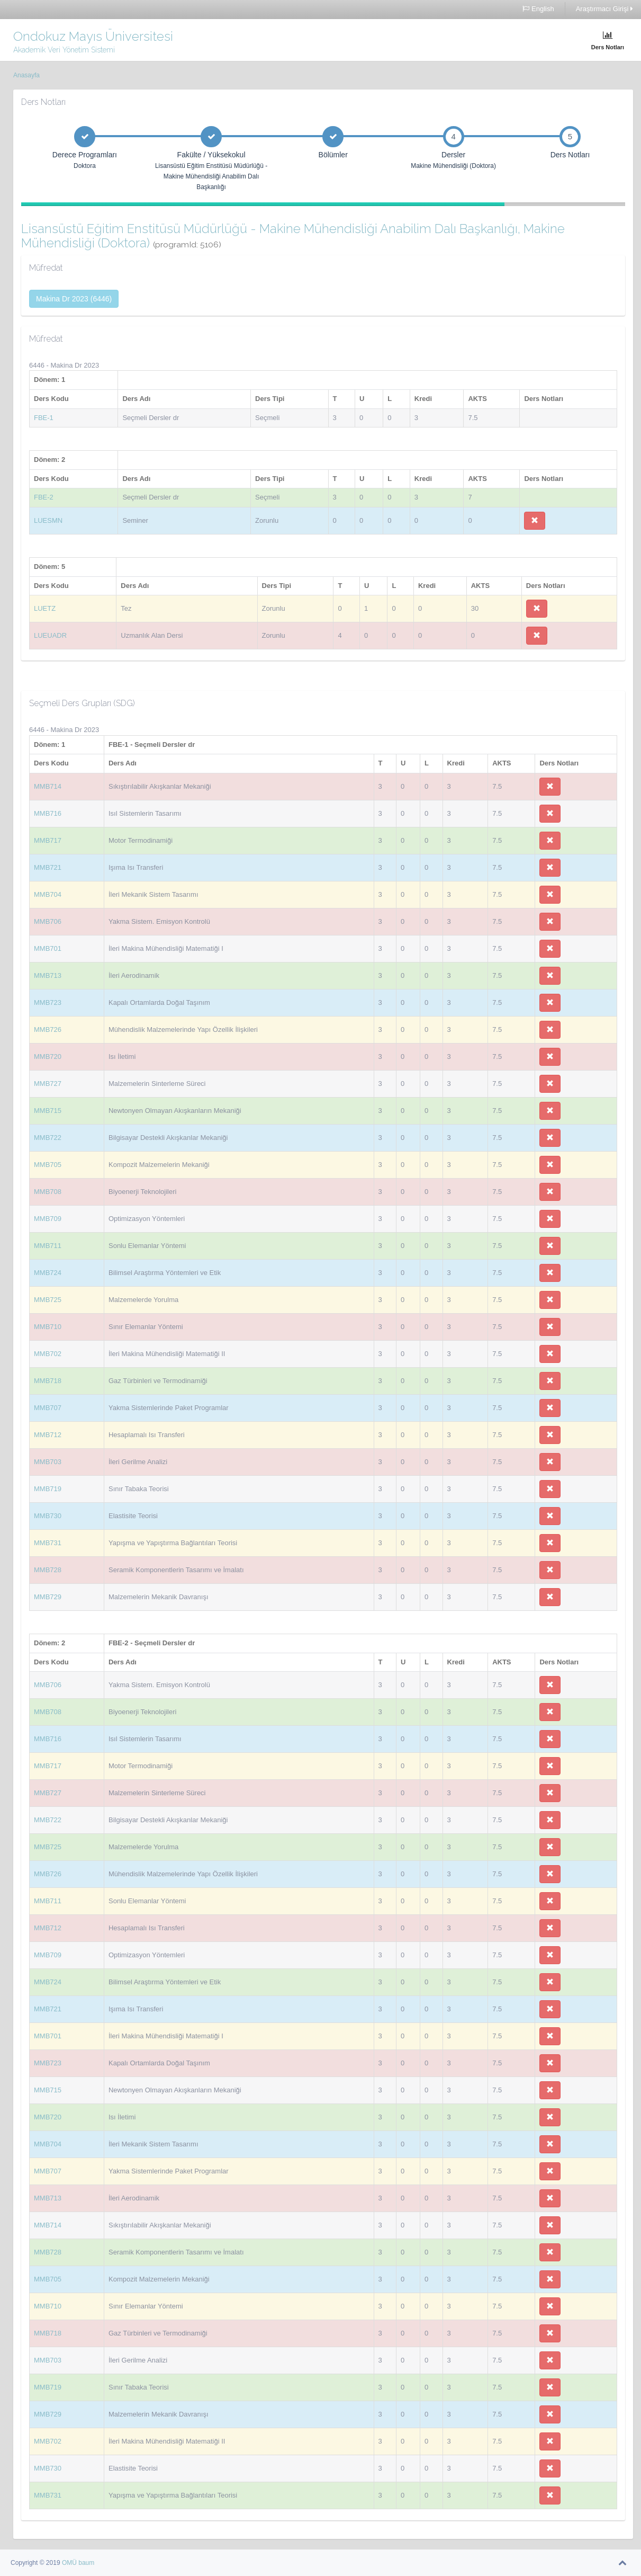  Describe the element at coordinates (47, 867) in the screenshot. I see `MMB721` at that location.